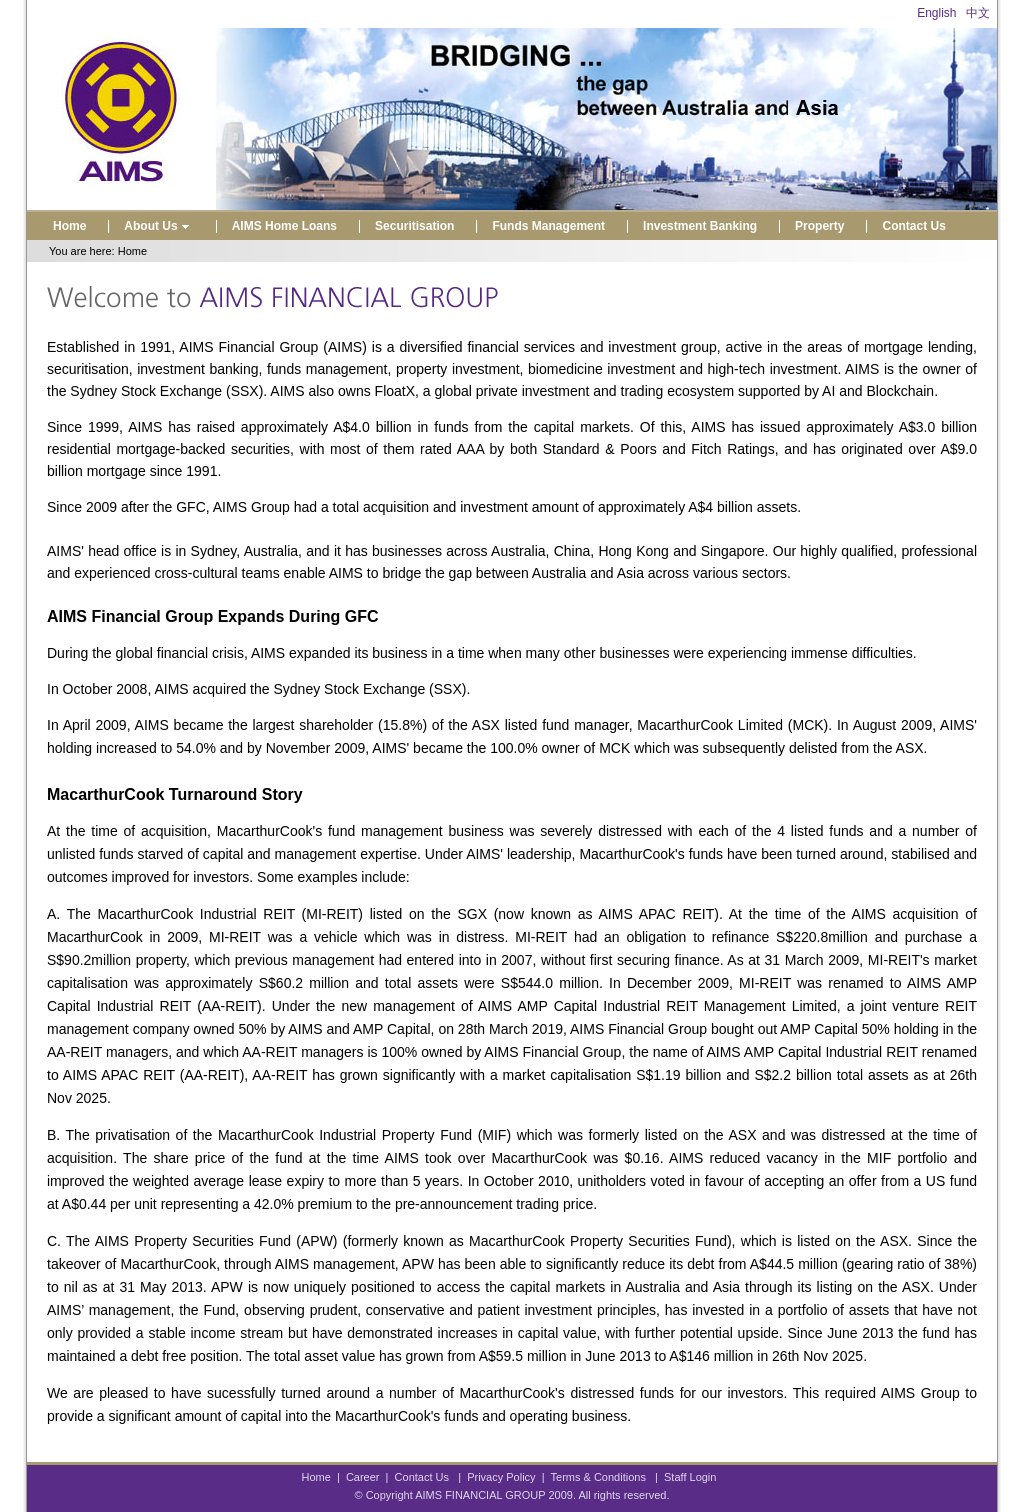 The width and height of the screenshot is (1024, 1512). What do you see at coordinates (819, 226) in the screenshot?
I see `Property` at bounding box center [819, 226].